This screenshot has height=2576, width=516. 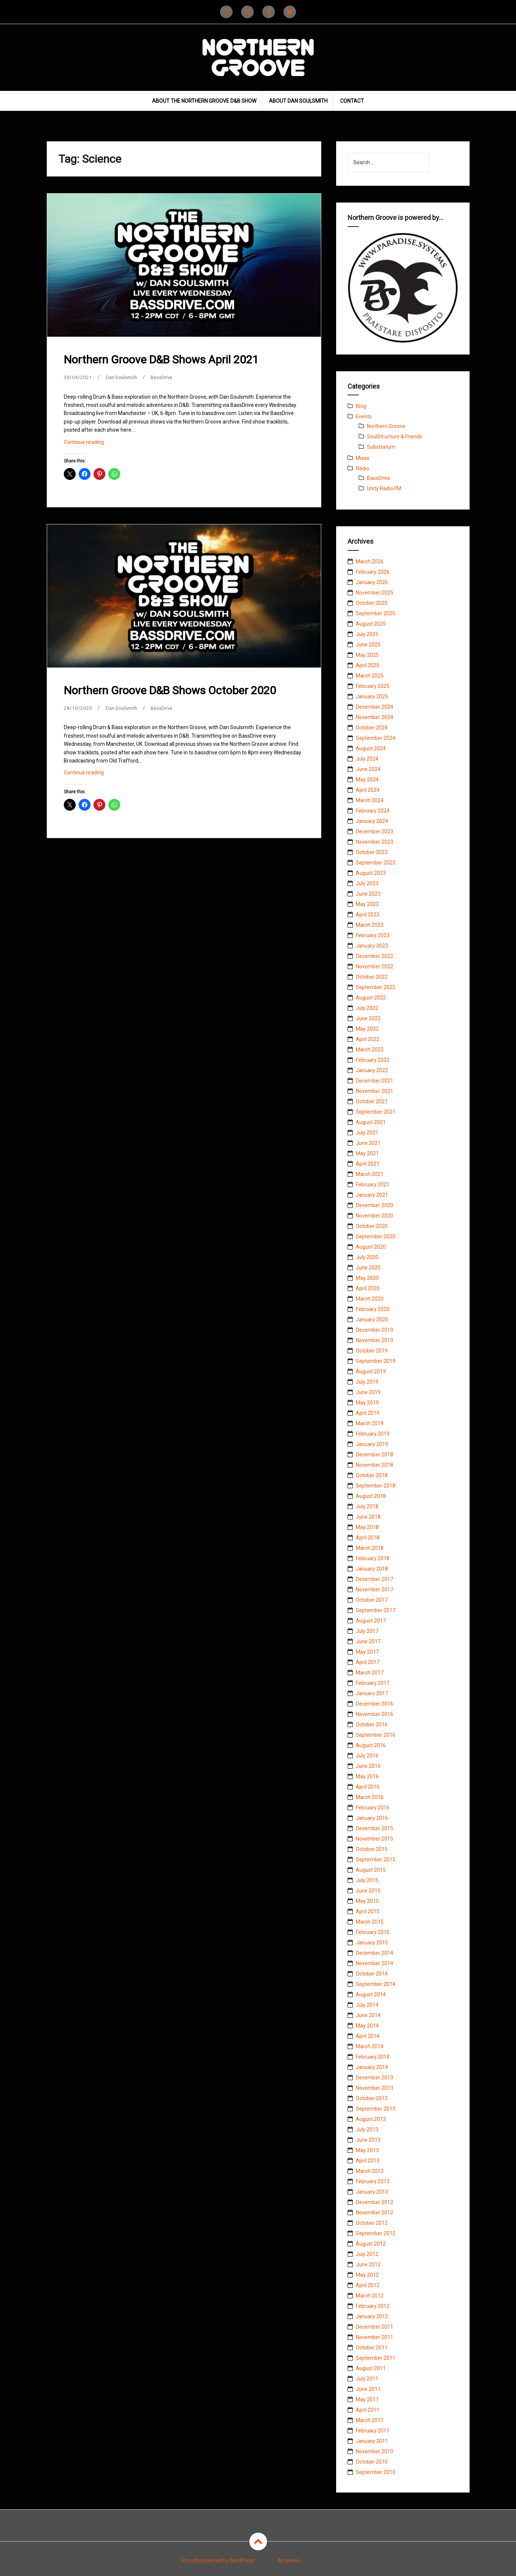 I want to click on April 2015, so click(x=367, y=1911).